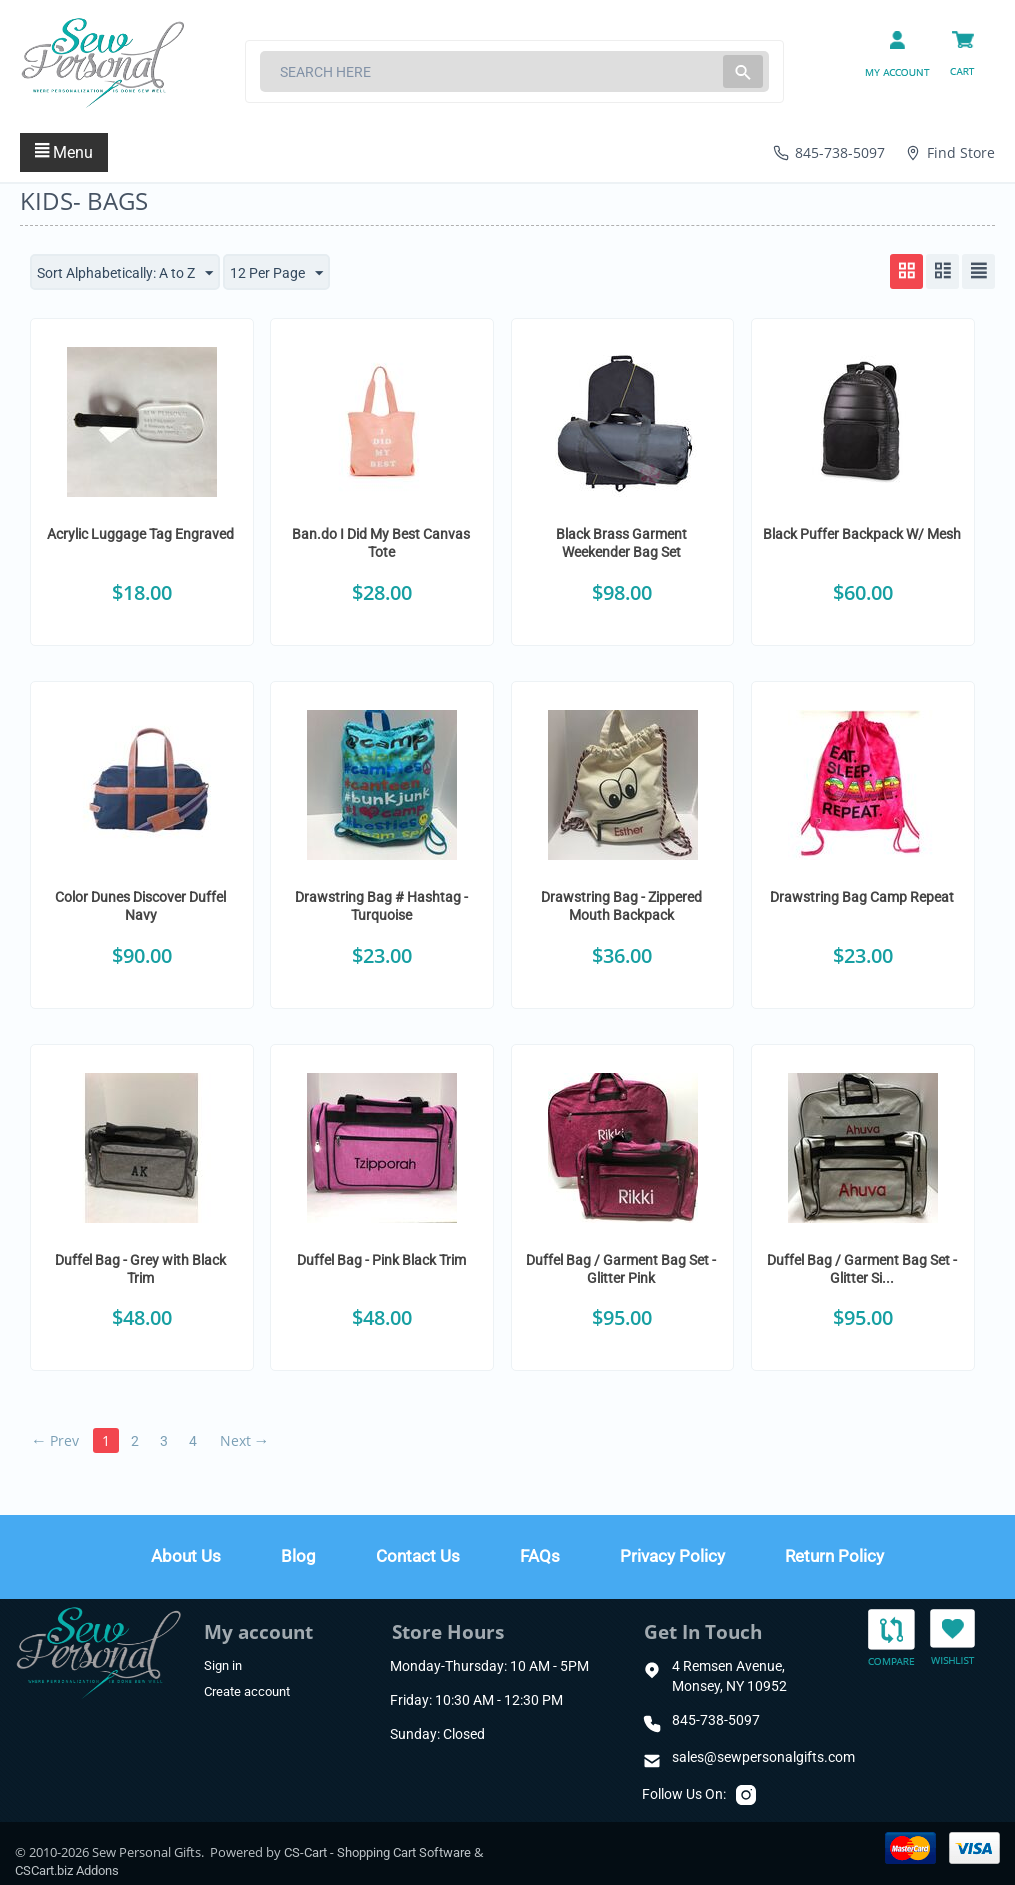 The image size is (1015, 1885). I want to click on Sort Alphabetically: A to Z, so click(125, 274).